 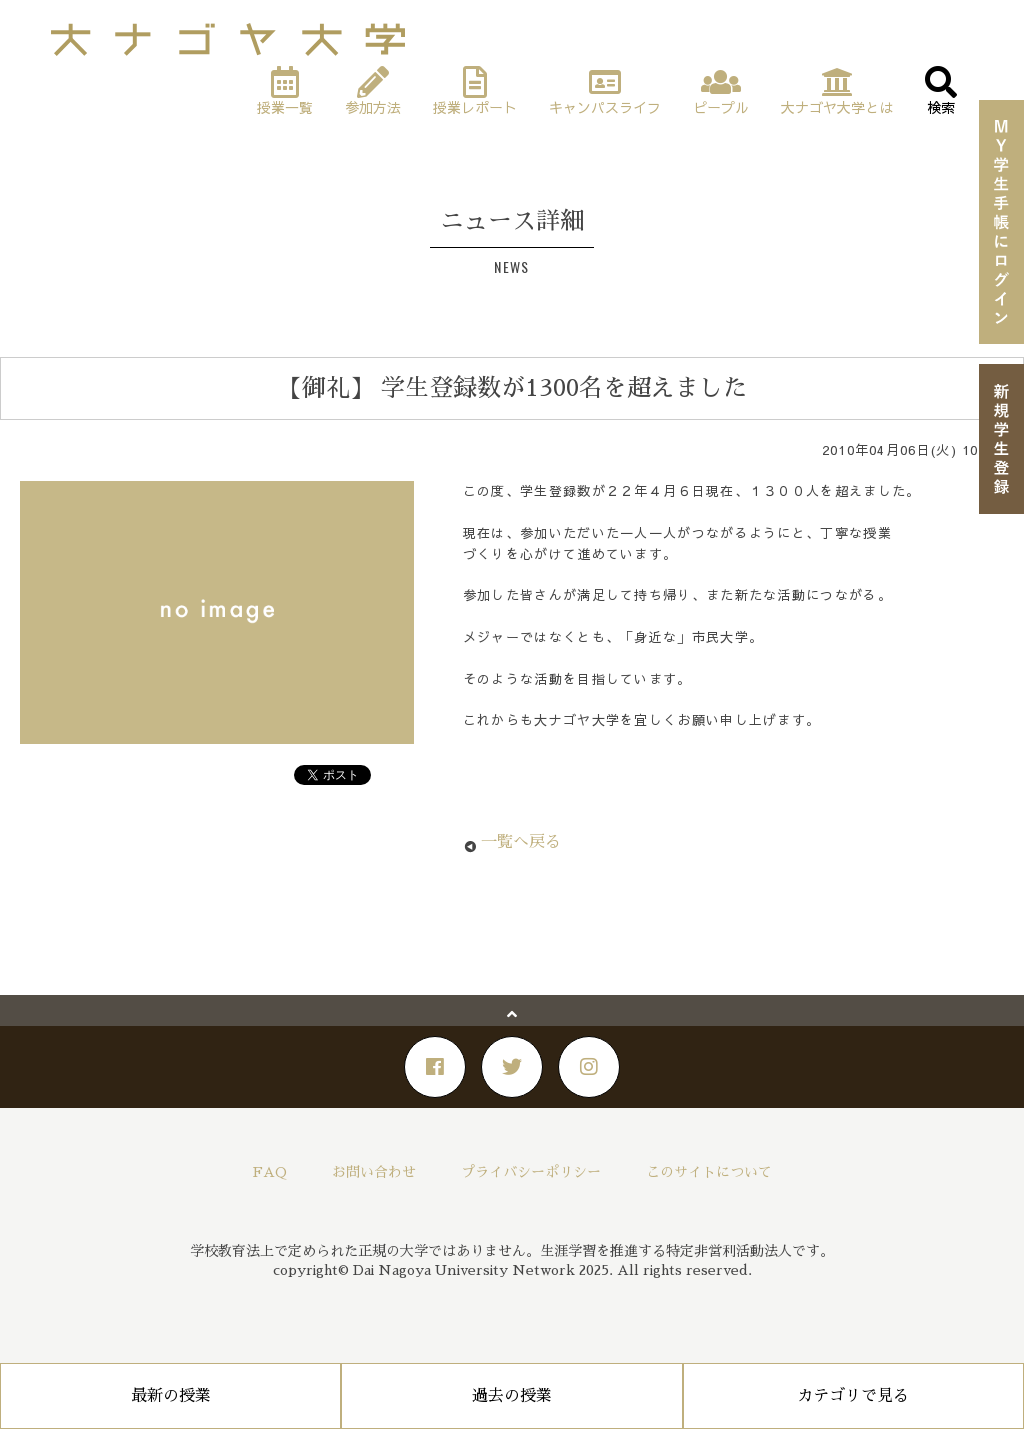 I want to click on FAQ, so click(x=270, y=1172).